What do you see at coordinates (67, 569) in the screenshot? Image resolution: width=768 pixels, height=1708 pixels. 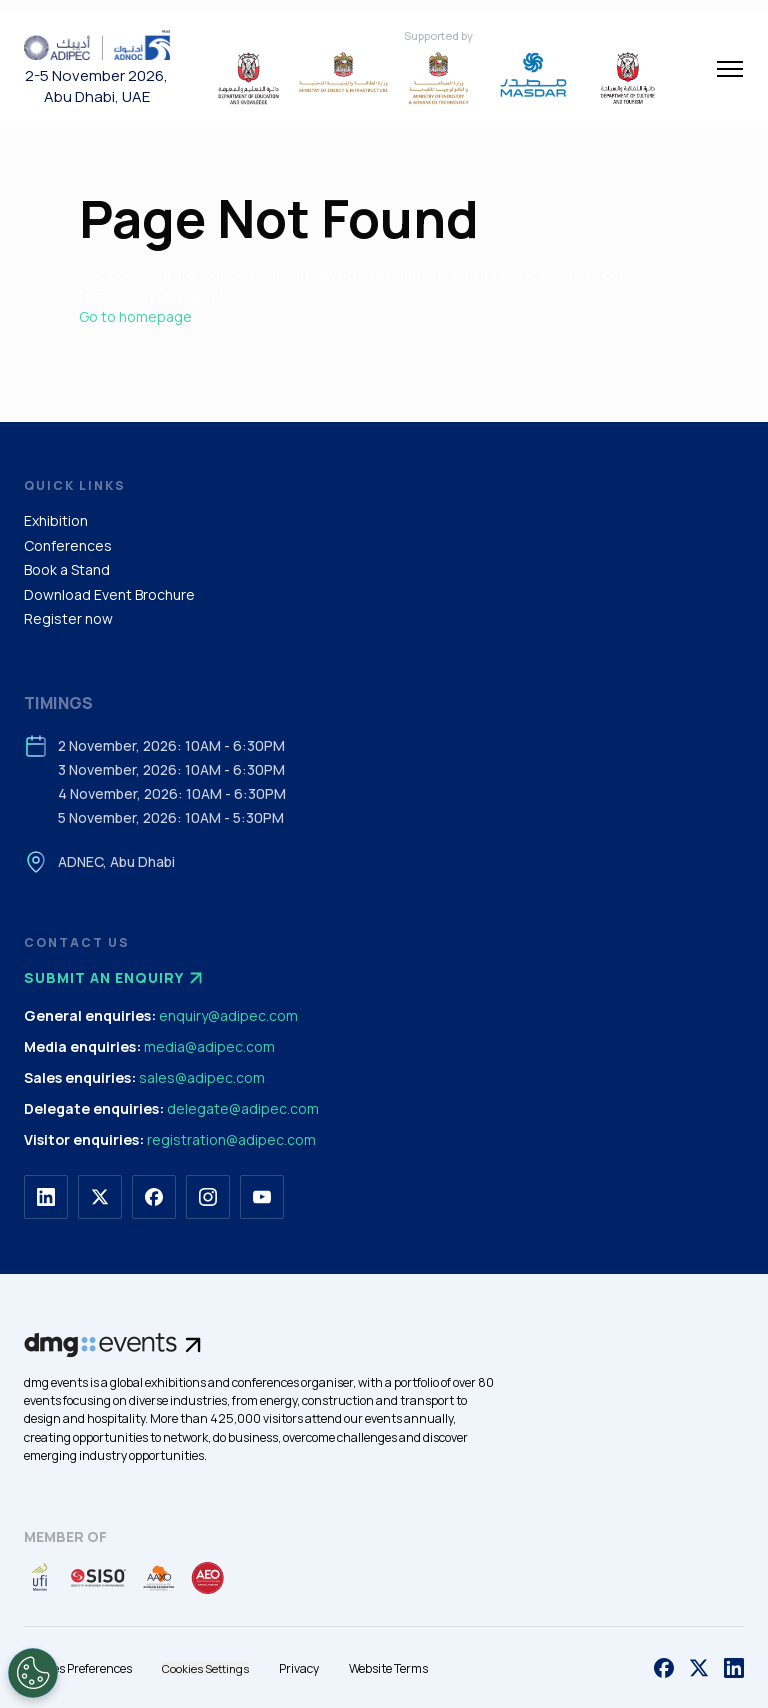 I see `Book a Stand` at bounding box center [67, 569].